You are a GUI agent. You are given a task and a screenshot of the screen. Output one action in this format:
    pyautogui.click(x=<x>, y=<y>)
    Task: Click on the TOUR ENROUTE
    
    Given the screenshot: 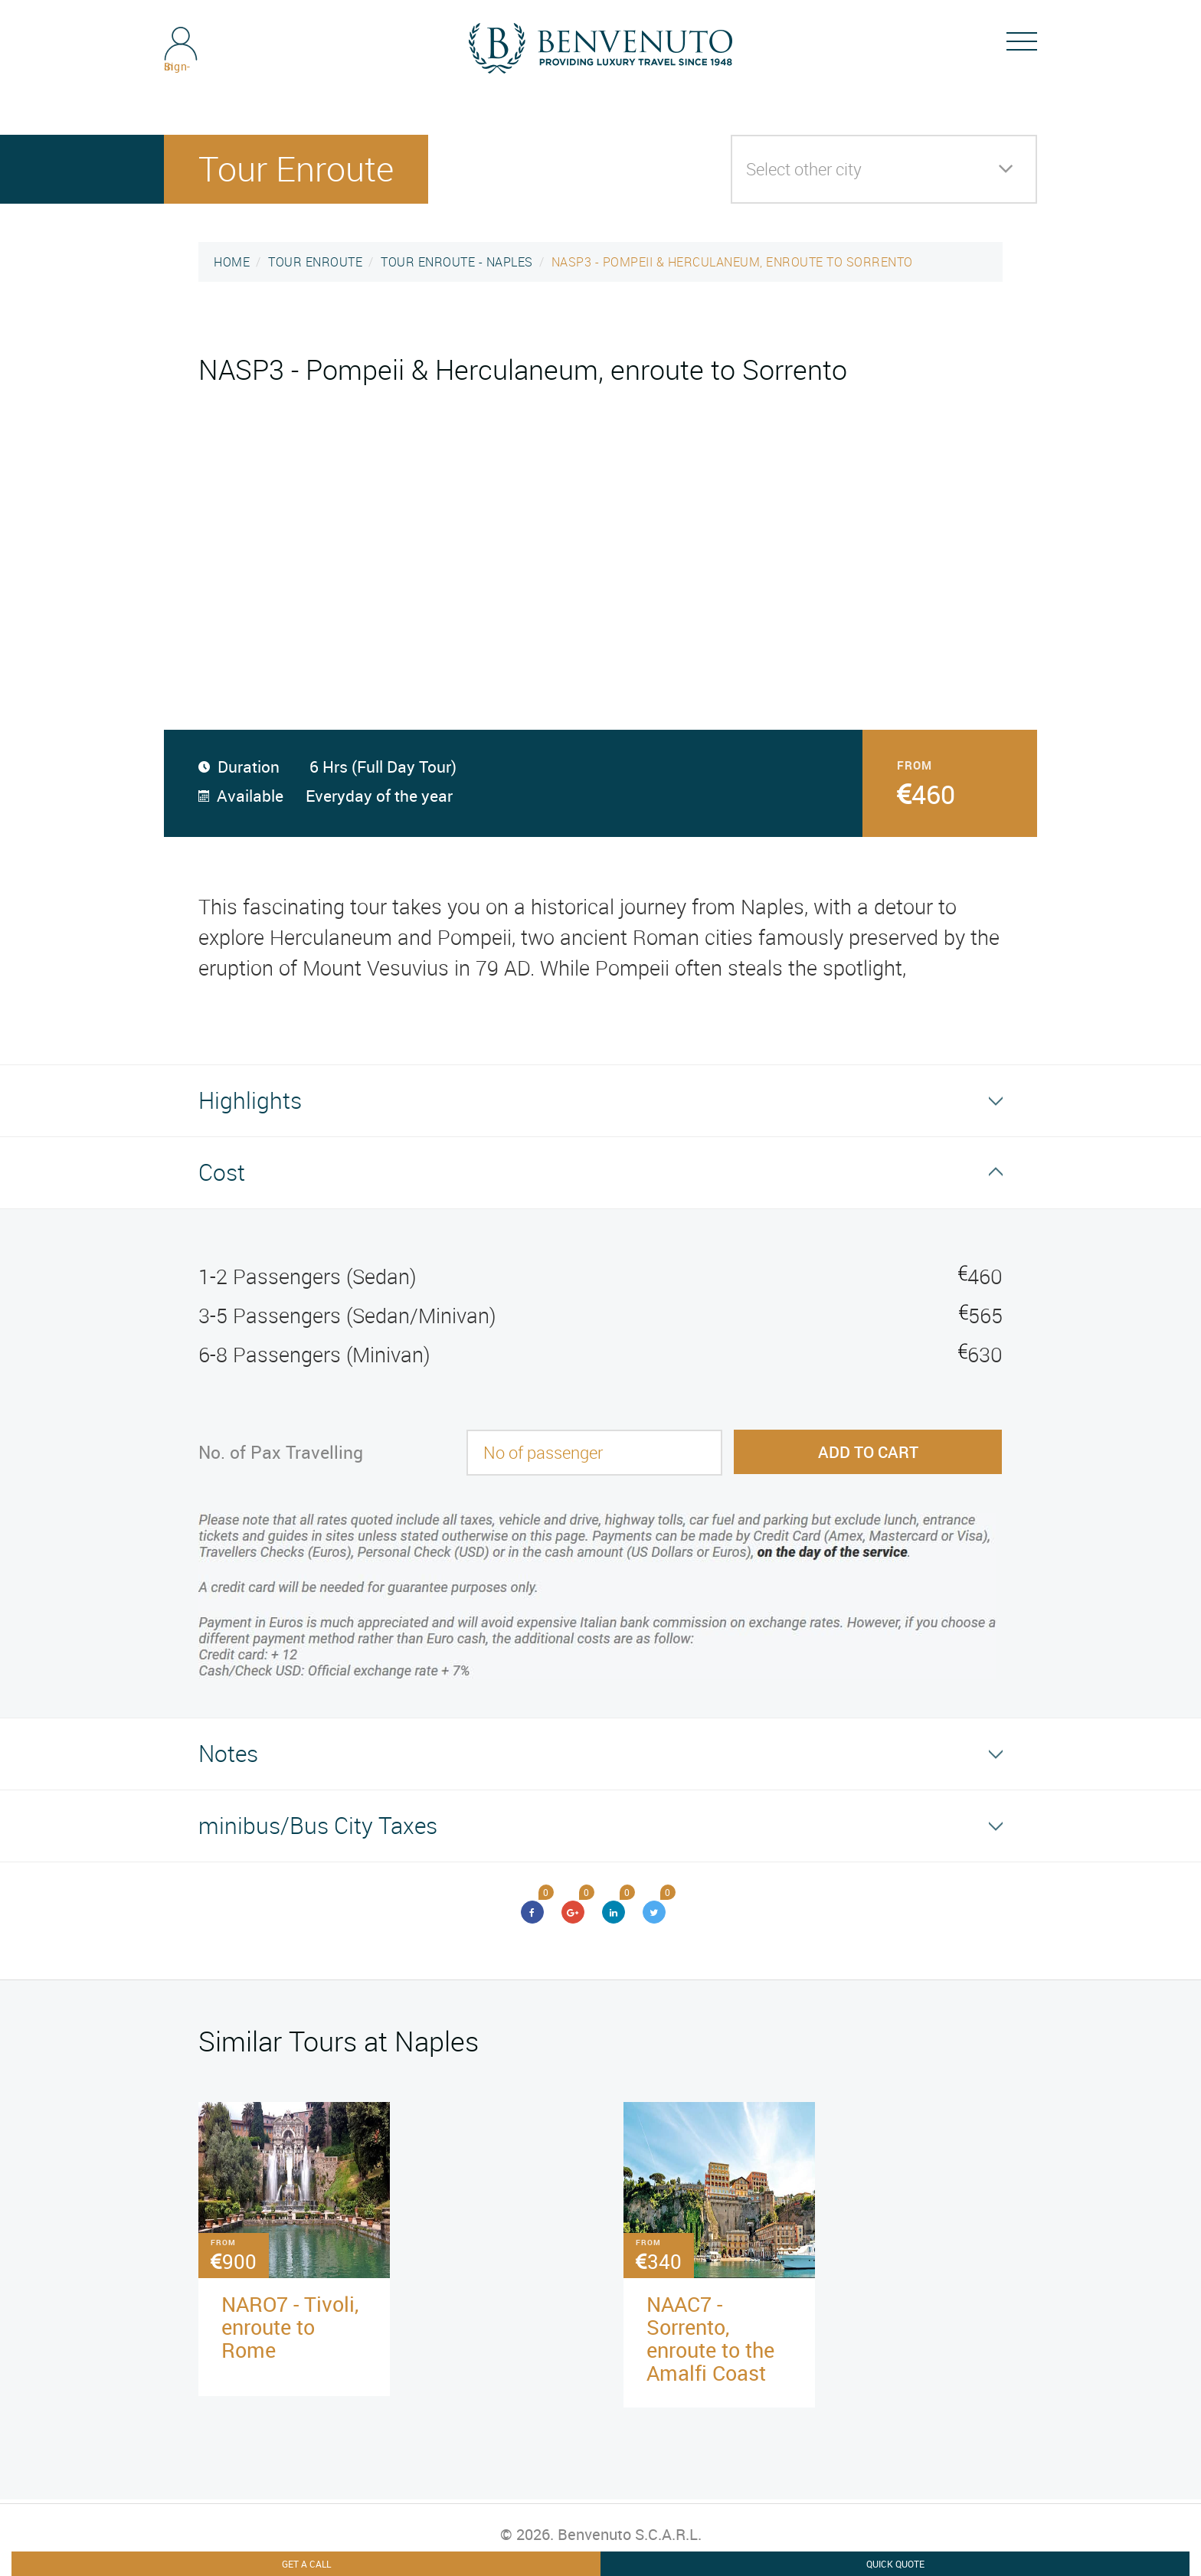 What is the action you would take?
    pyautogui.click(x=315, y=261)
    